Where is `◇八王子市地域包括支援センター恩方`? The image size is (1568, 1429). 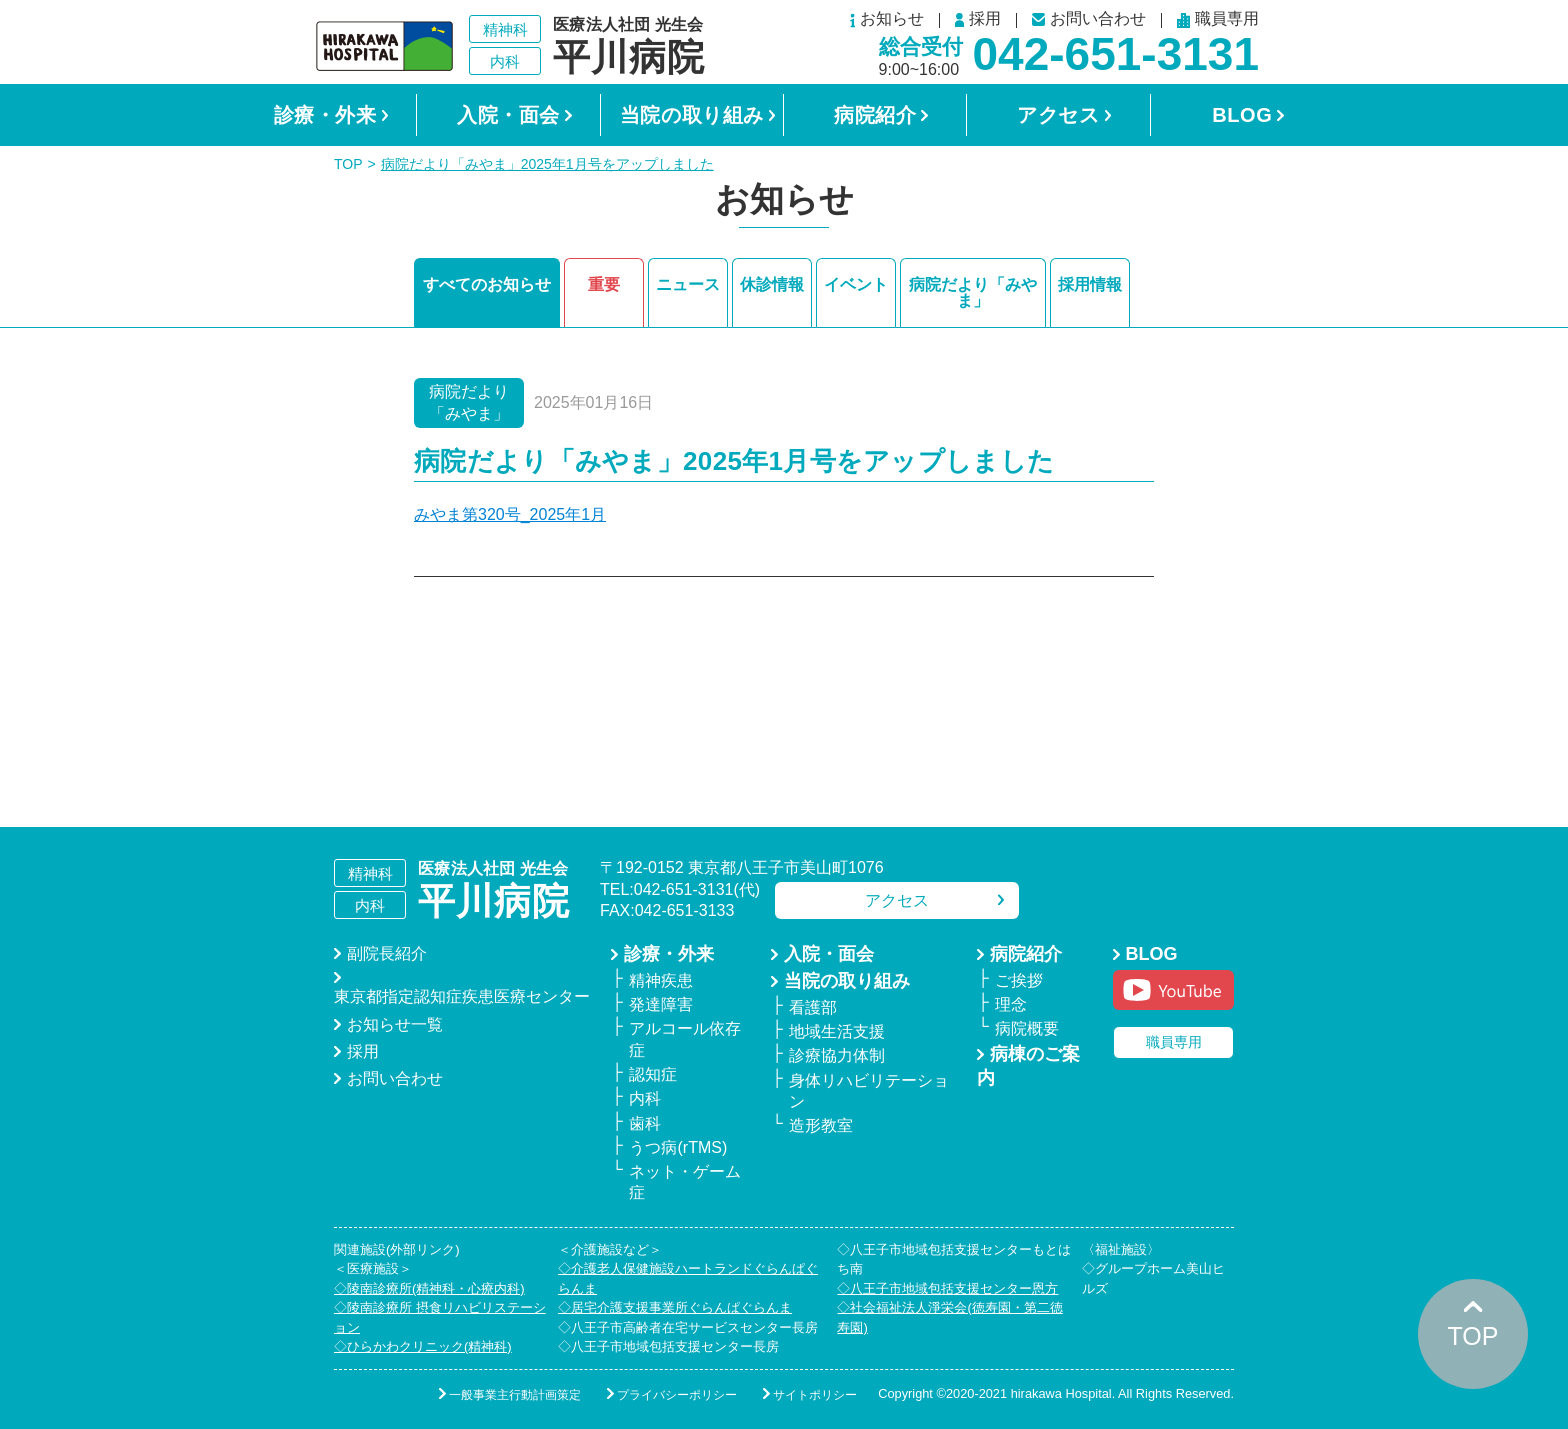 ◇八王子市地域包括支援センター恩方 is located at coordinates (947, 1288).